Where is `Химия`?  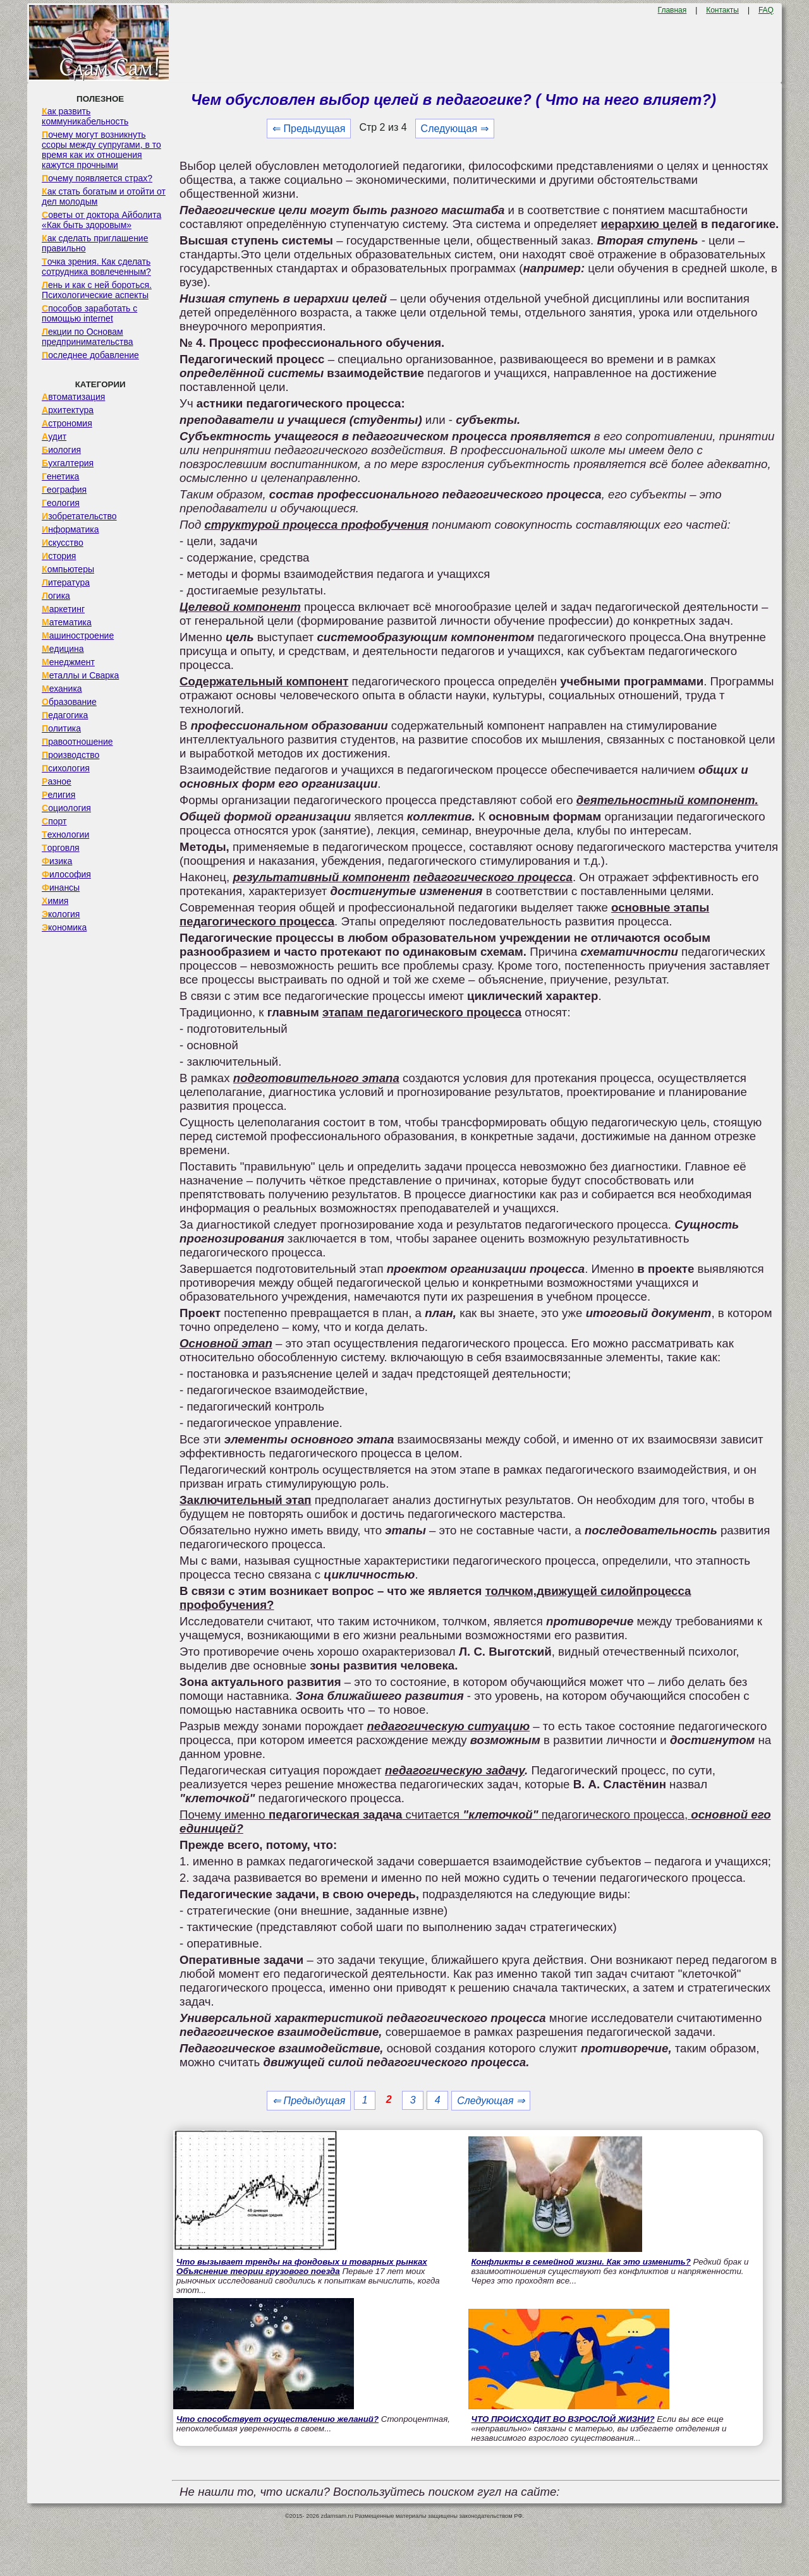 Химия is located at coordinates (55, 901).